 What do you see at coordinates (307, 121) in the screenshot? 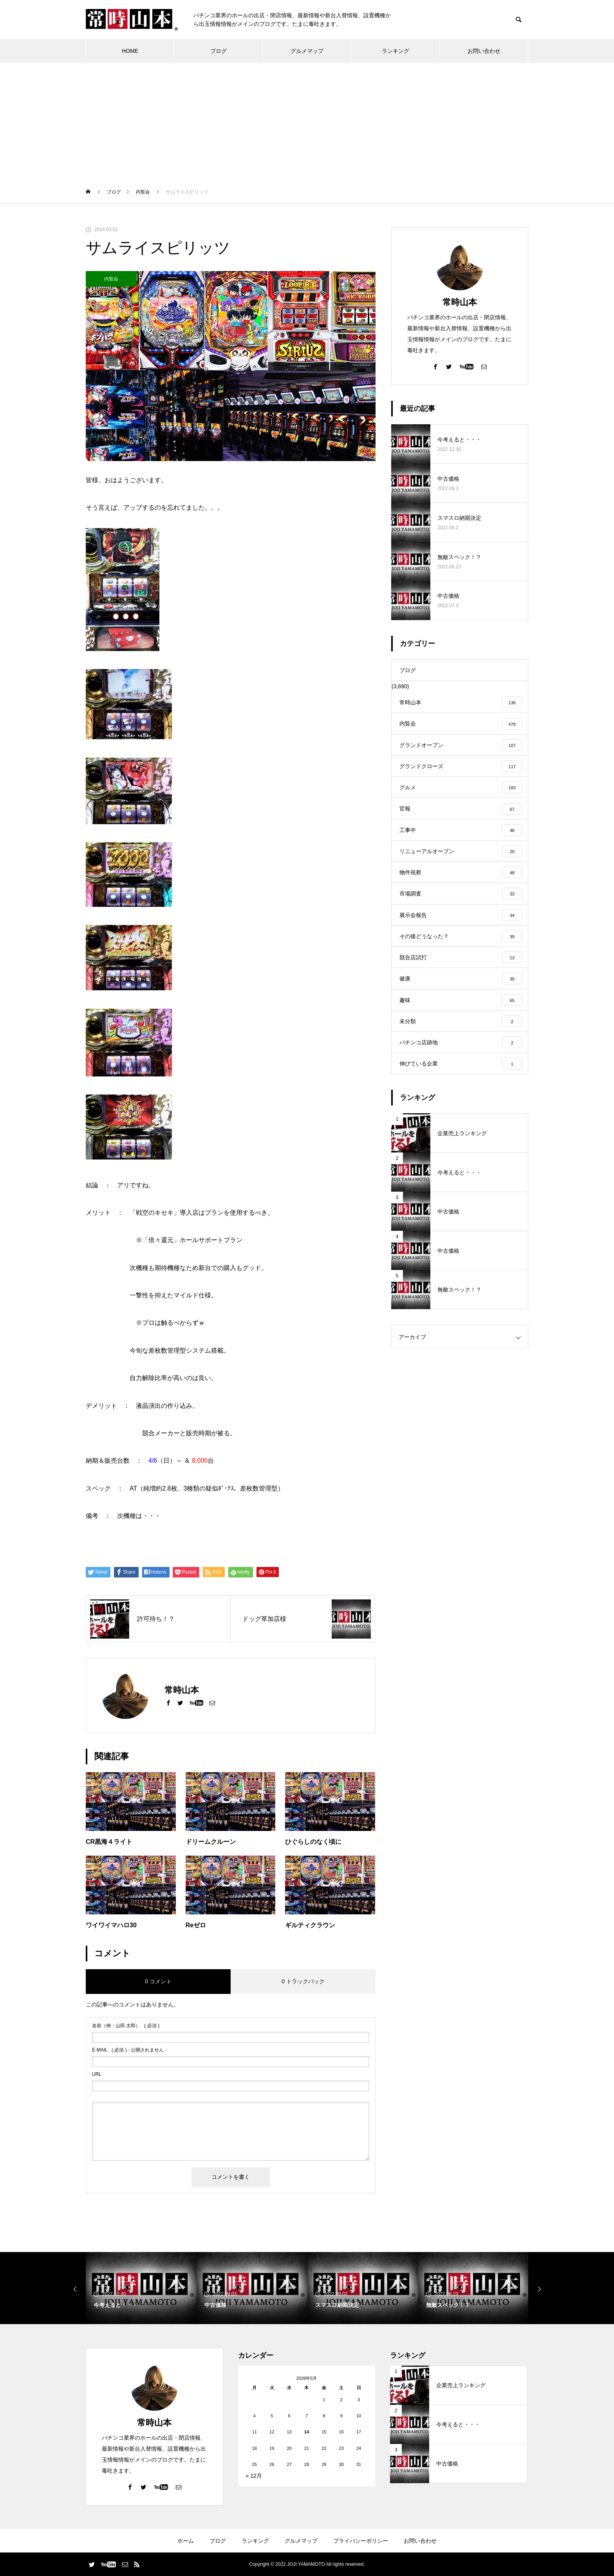
I see `[Advertisement]` at bounding box center [307, 121].